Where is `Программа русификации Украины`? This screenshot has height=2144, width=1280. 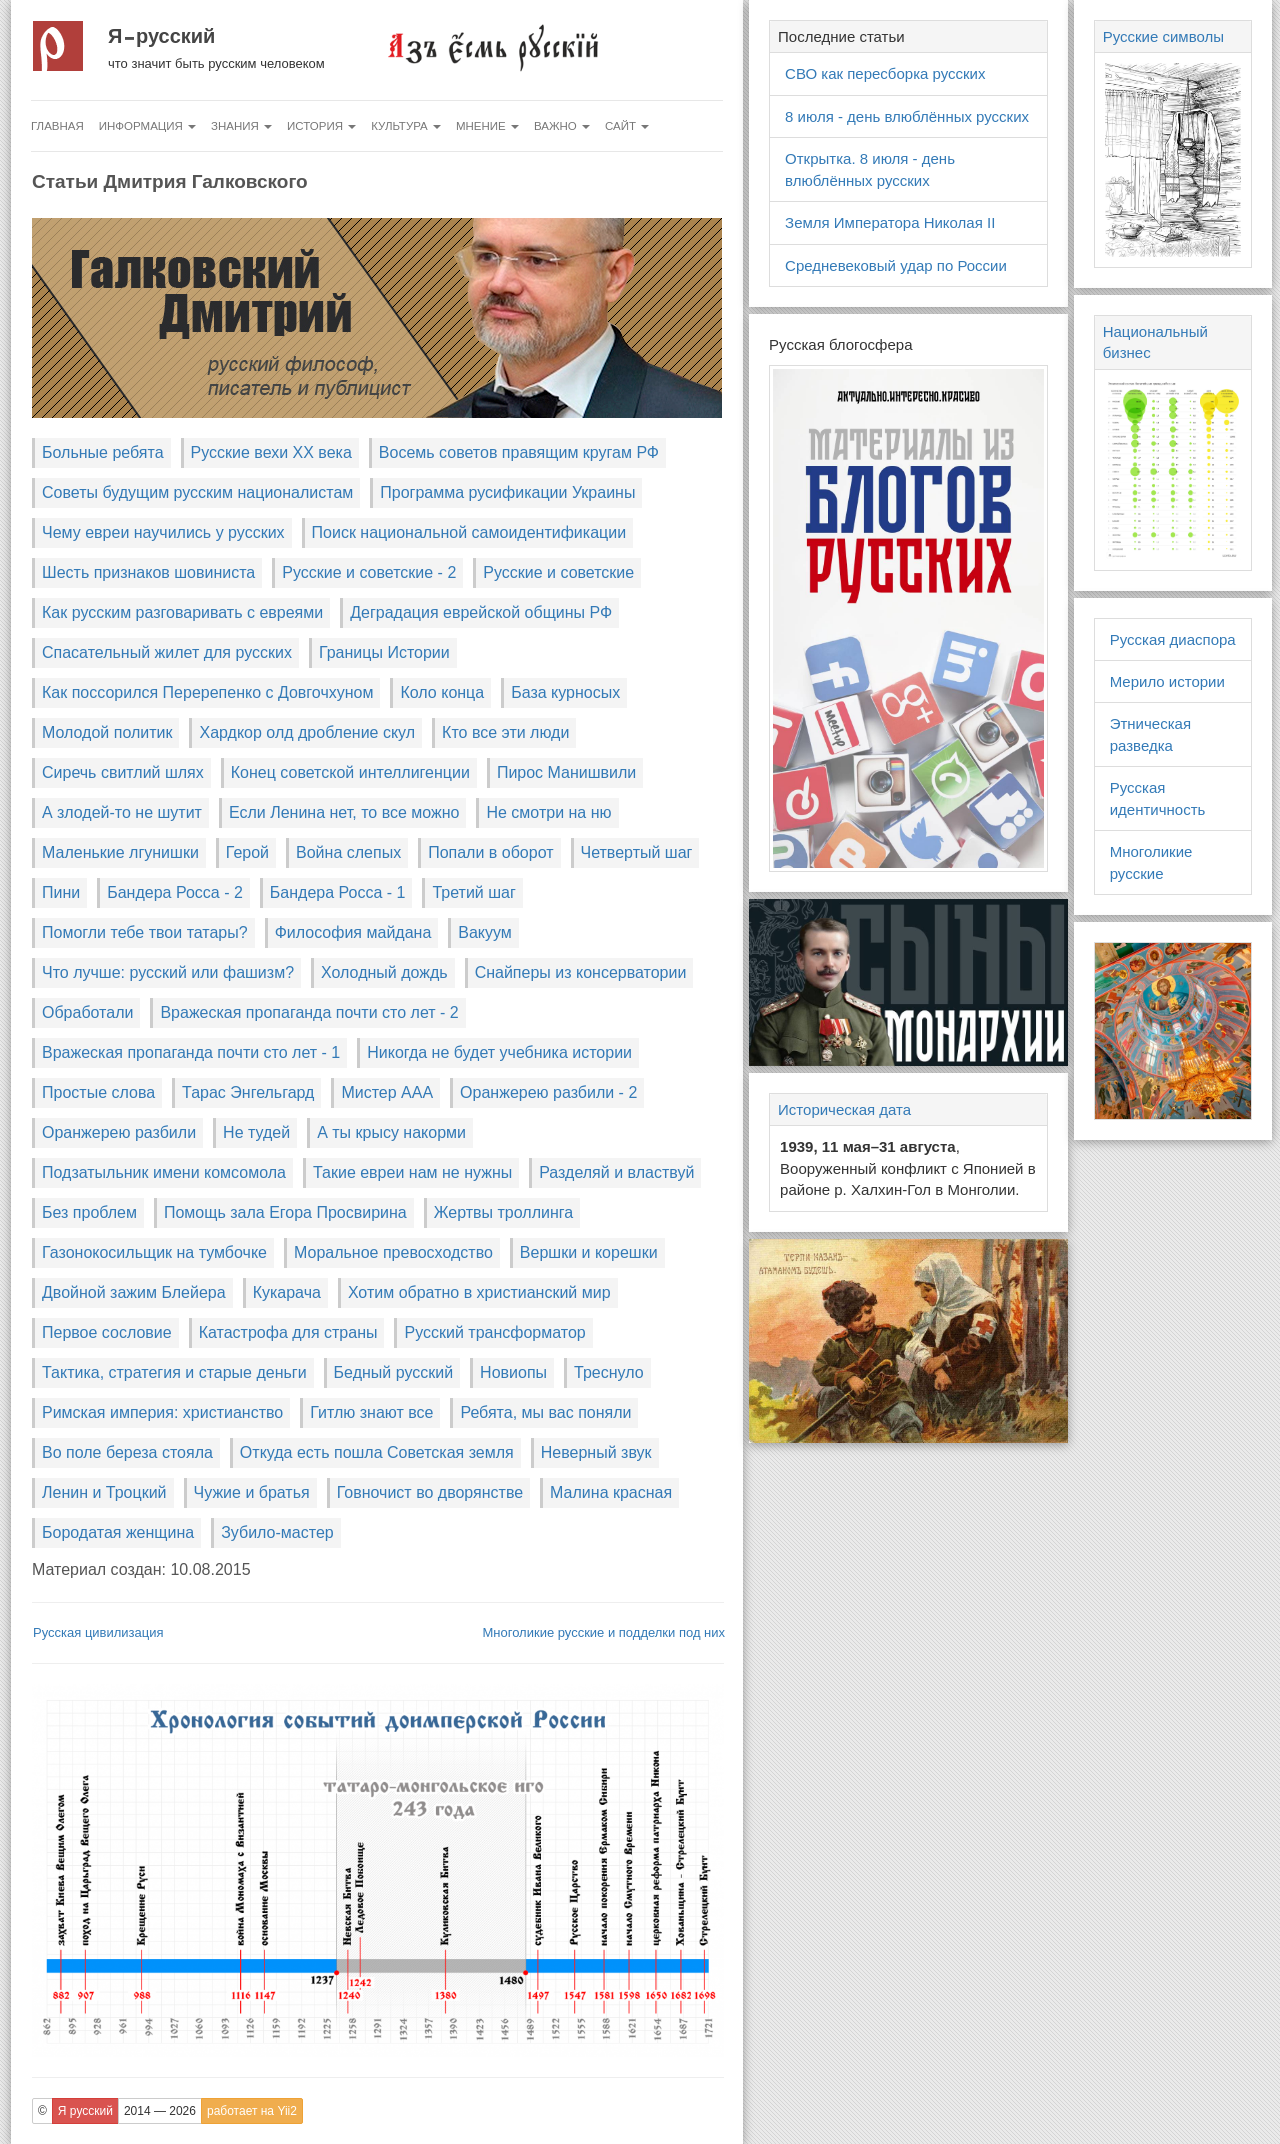 Программа русификации Украины is located at coordinates (507, 492).